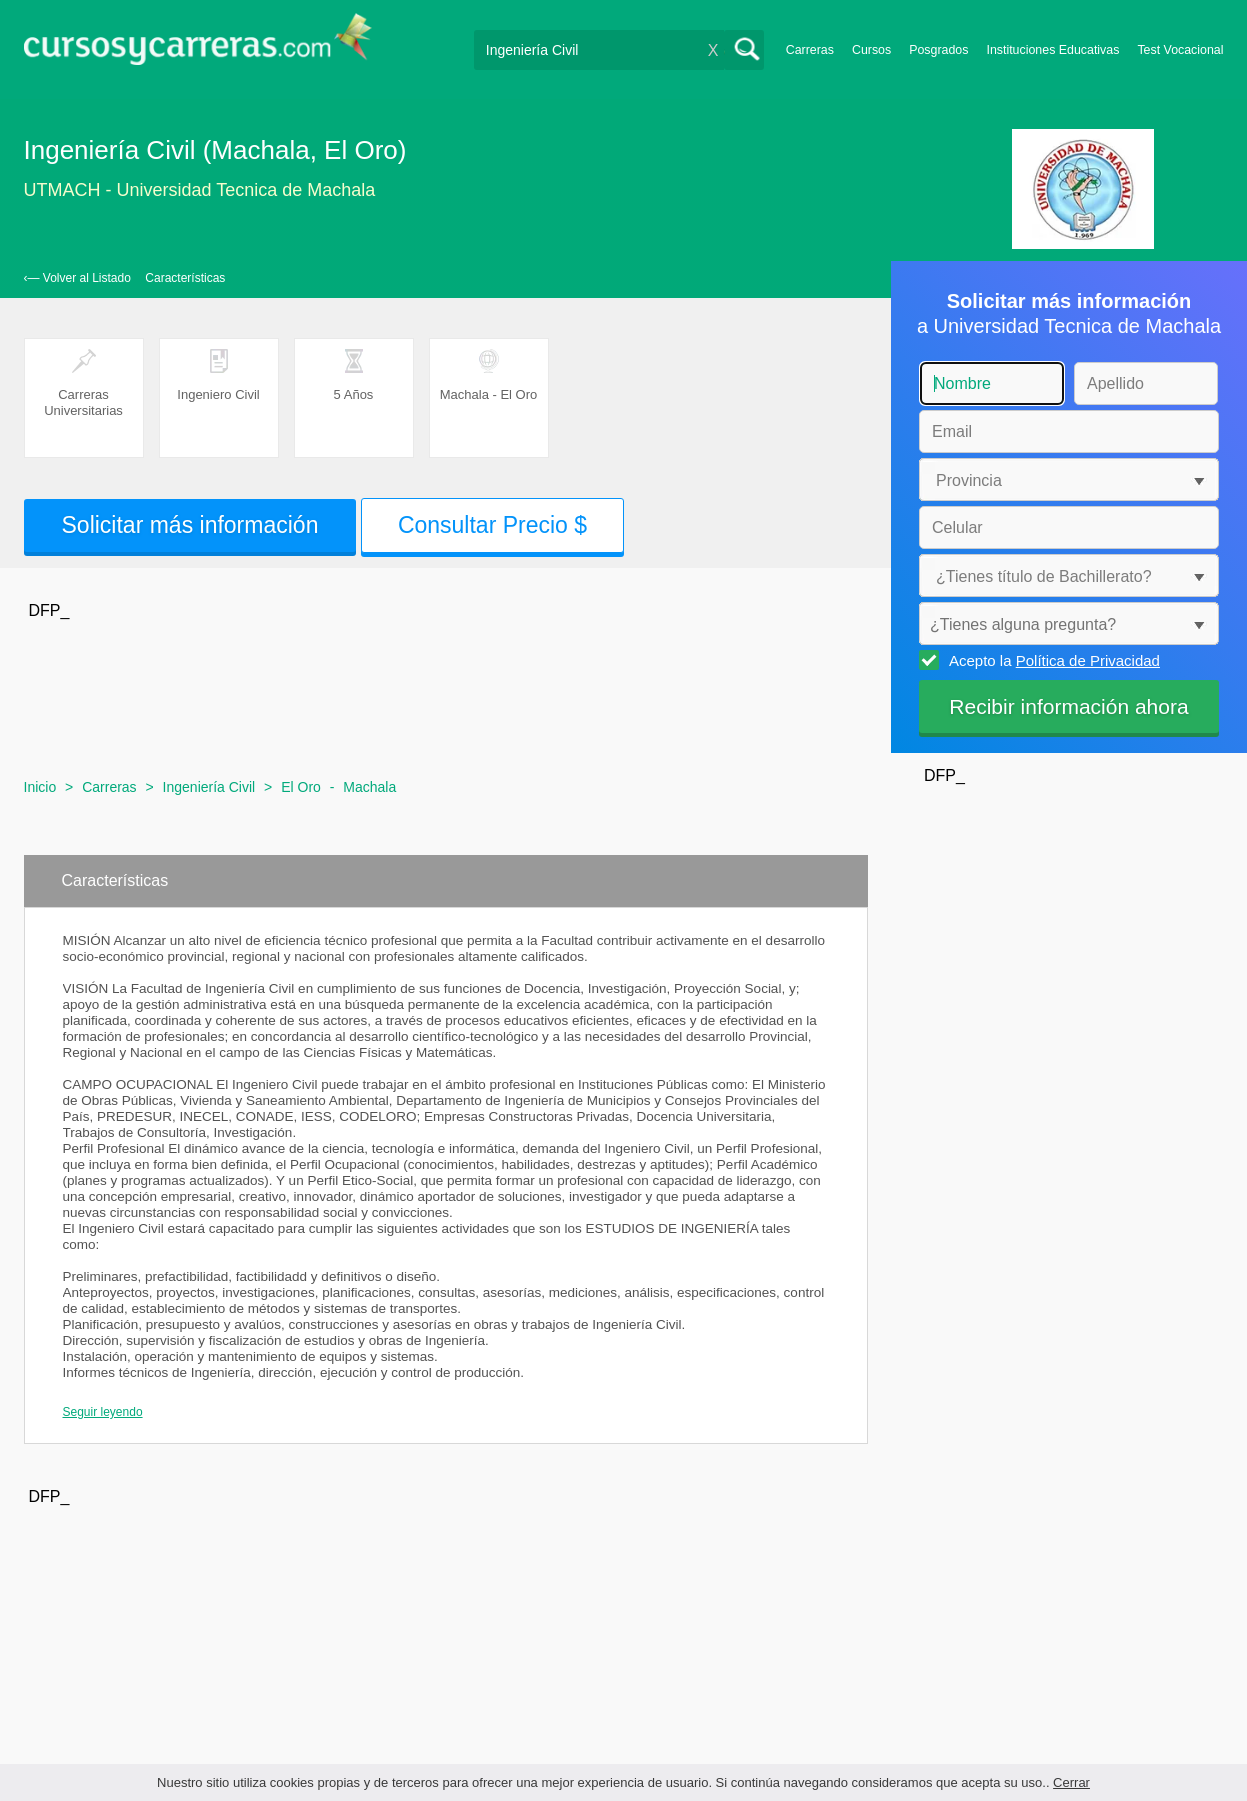 The image size is (1247, 1801). What do you see at coordinates (77, 278) in the screenshot?
I see `‹— Volver al Listado` at bounding box center [77, 278].